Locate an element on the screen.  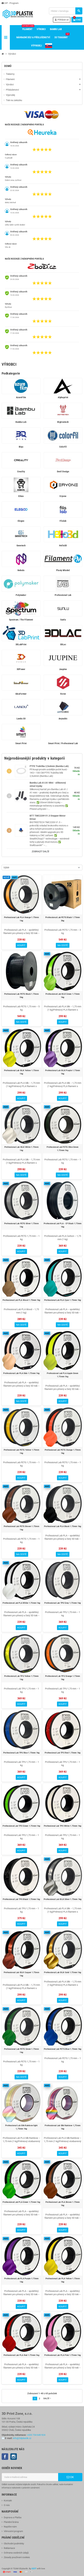
Elegoo is located at coordinates (21, 521).